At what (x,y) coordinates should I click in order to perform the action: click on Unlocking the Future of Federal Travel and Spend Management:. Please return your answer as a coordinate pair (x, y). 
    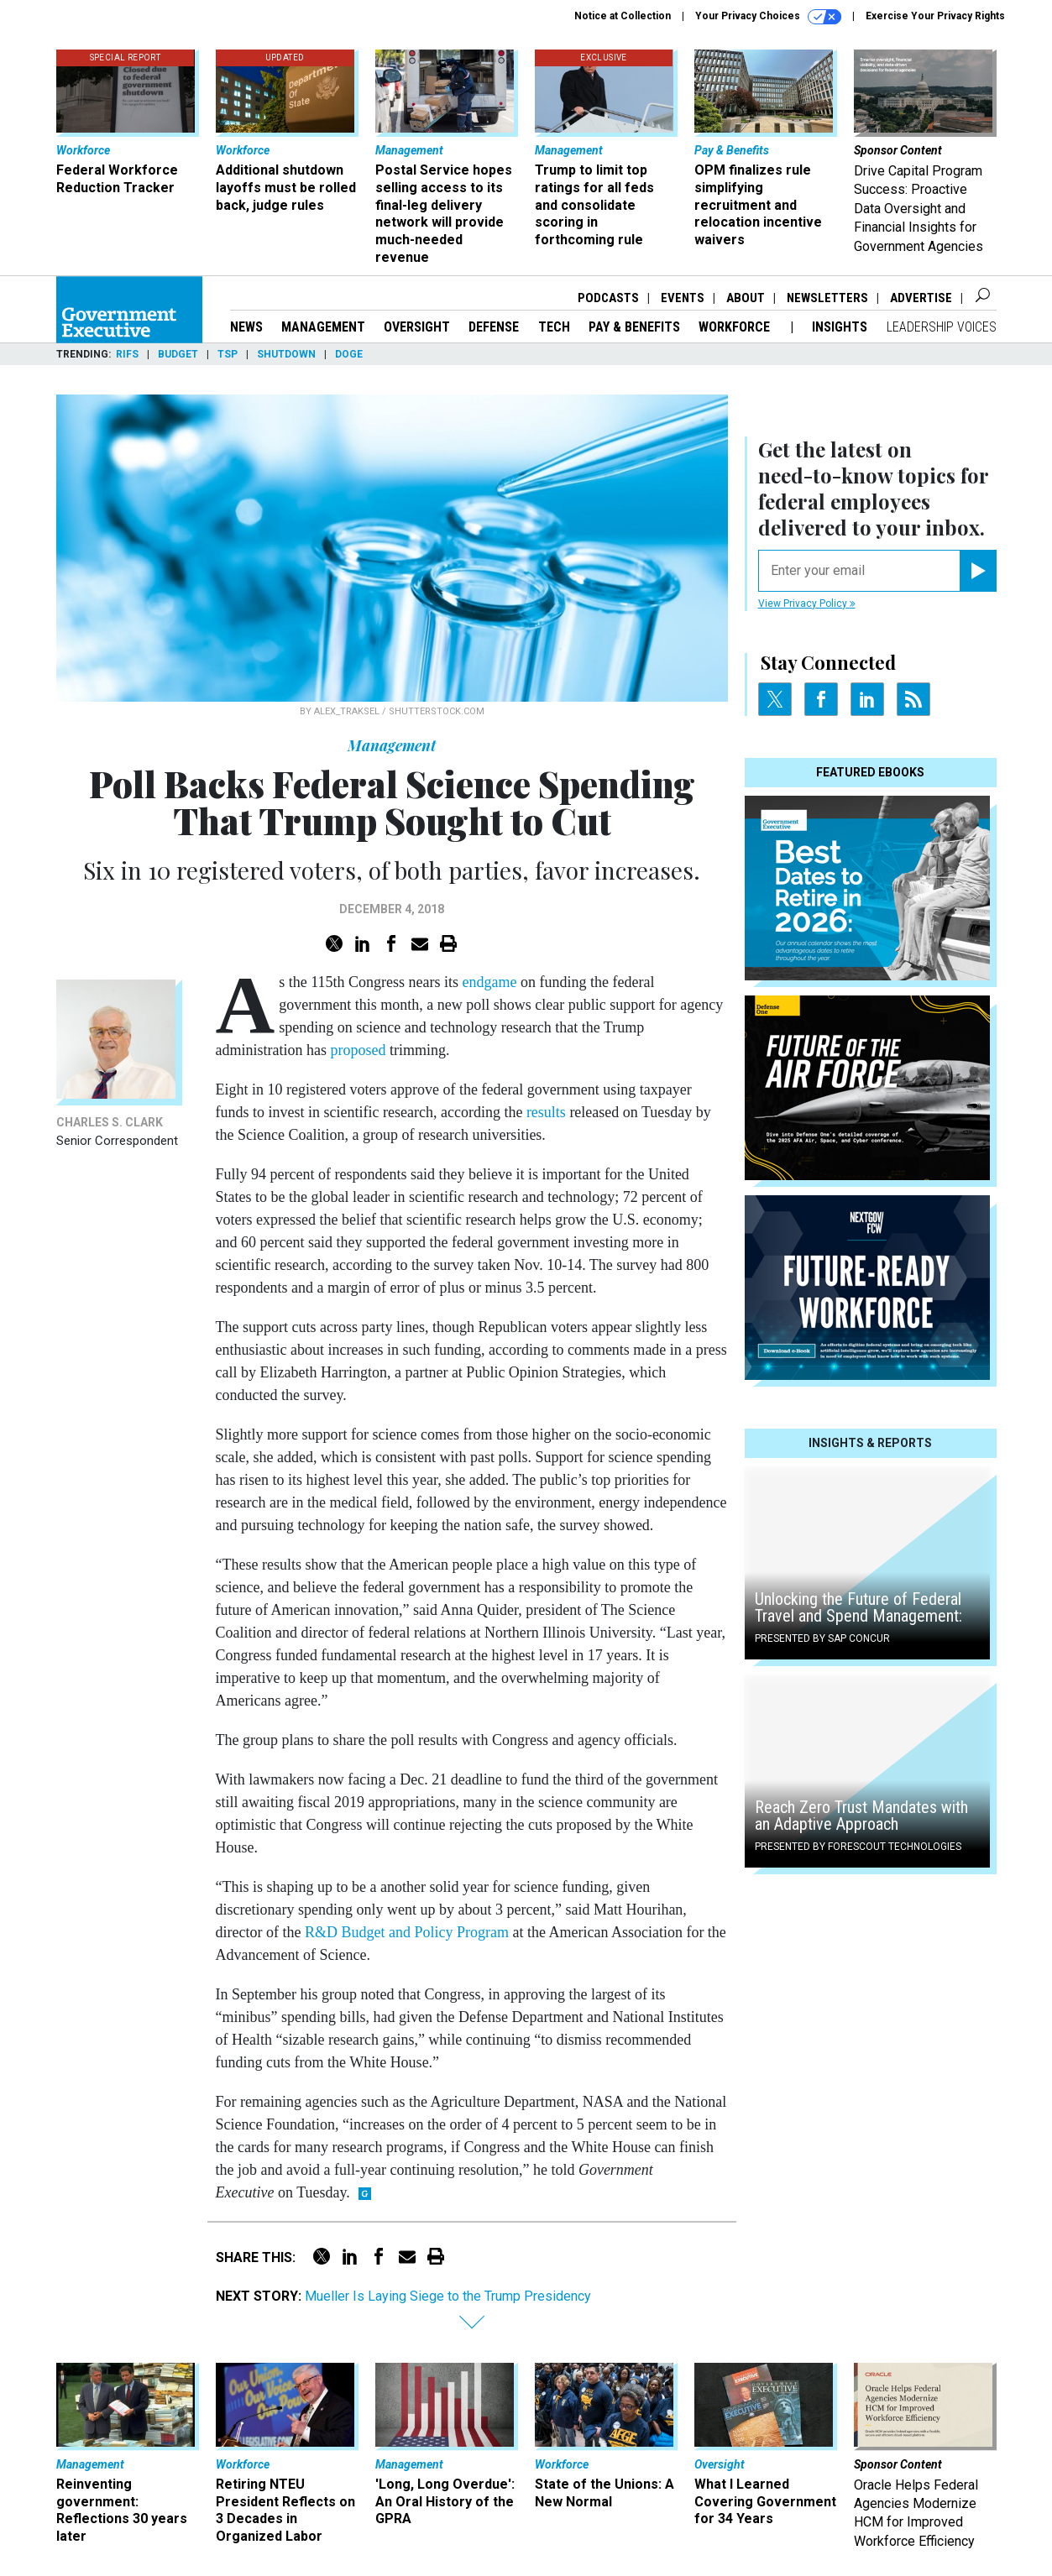
    Looking at the image, I should click on (858, 1607).